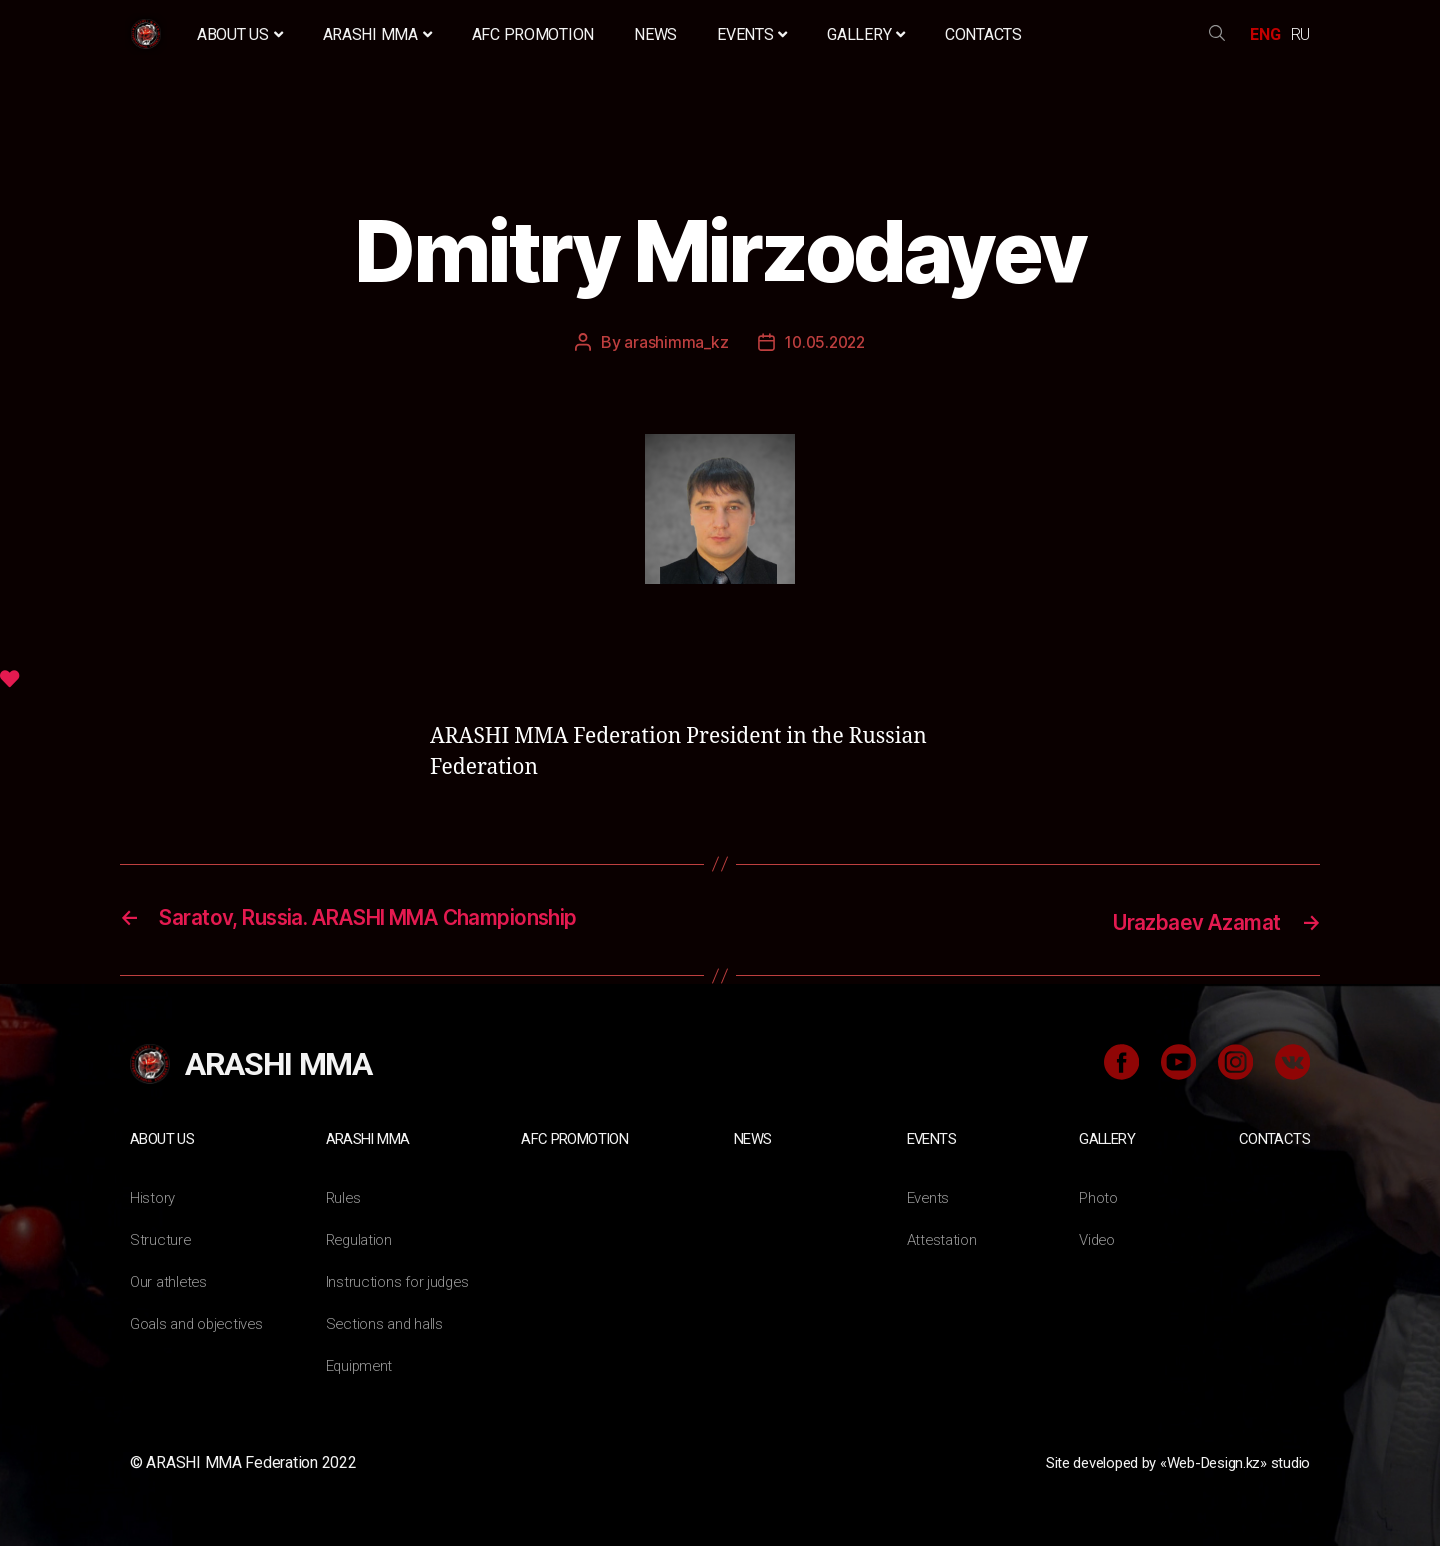  What do you see at coordinates (201, 1321) in the screenshot?
I see `Goals and objectives` at bounding box center [201, 1321].